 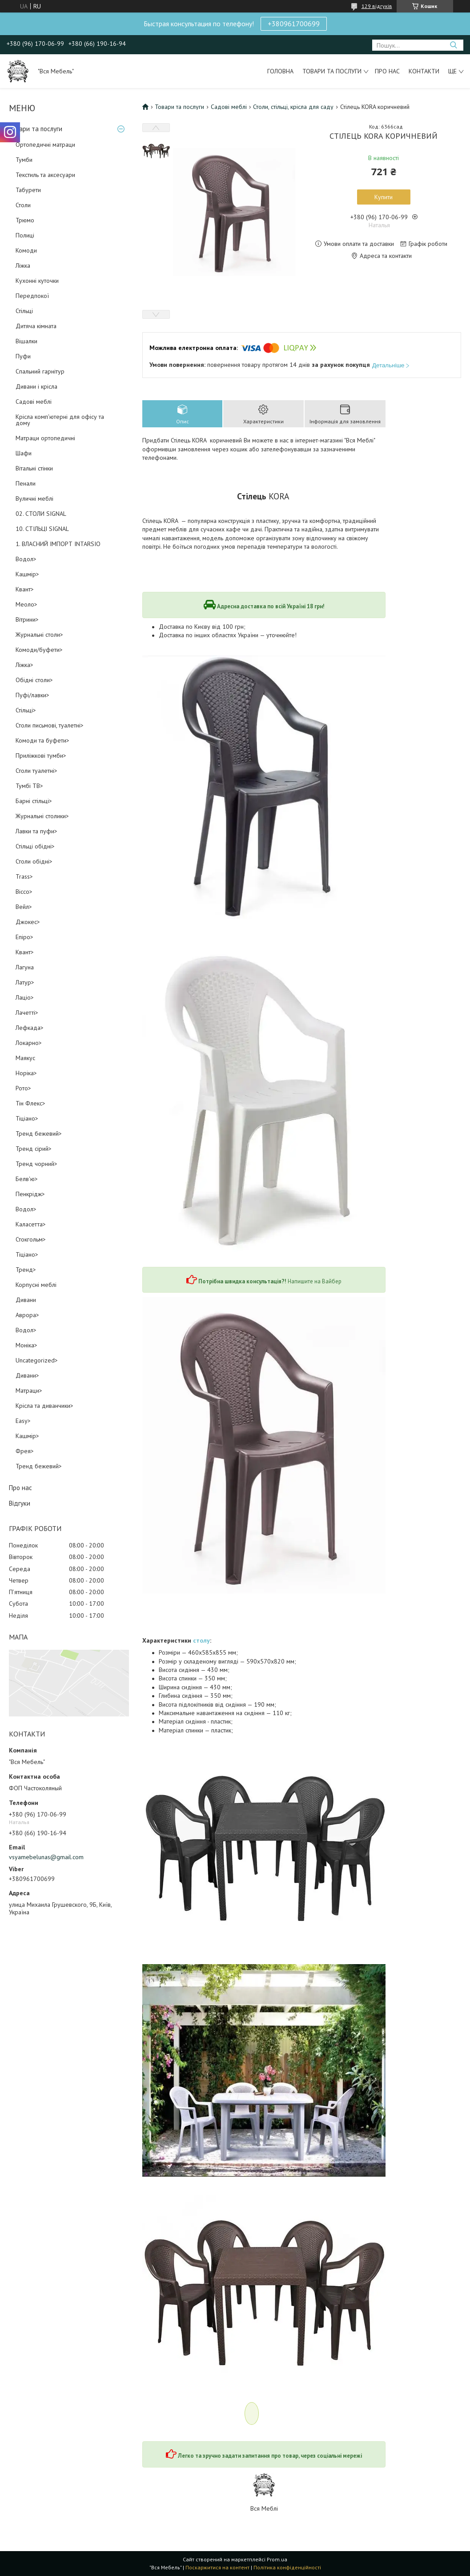 I want to click on Контакти, so click(x=424, y=71).